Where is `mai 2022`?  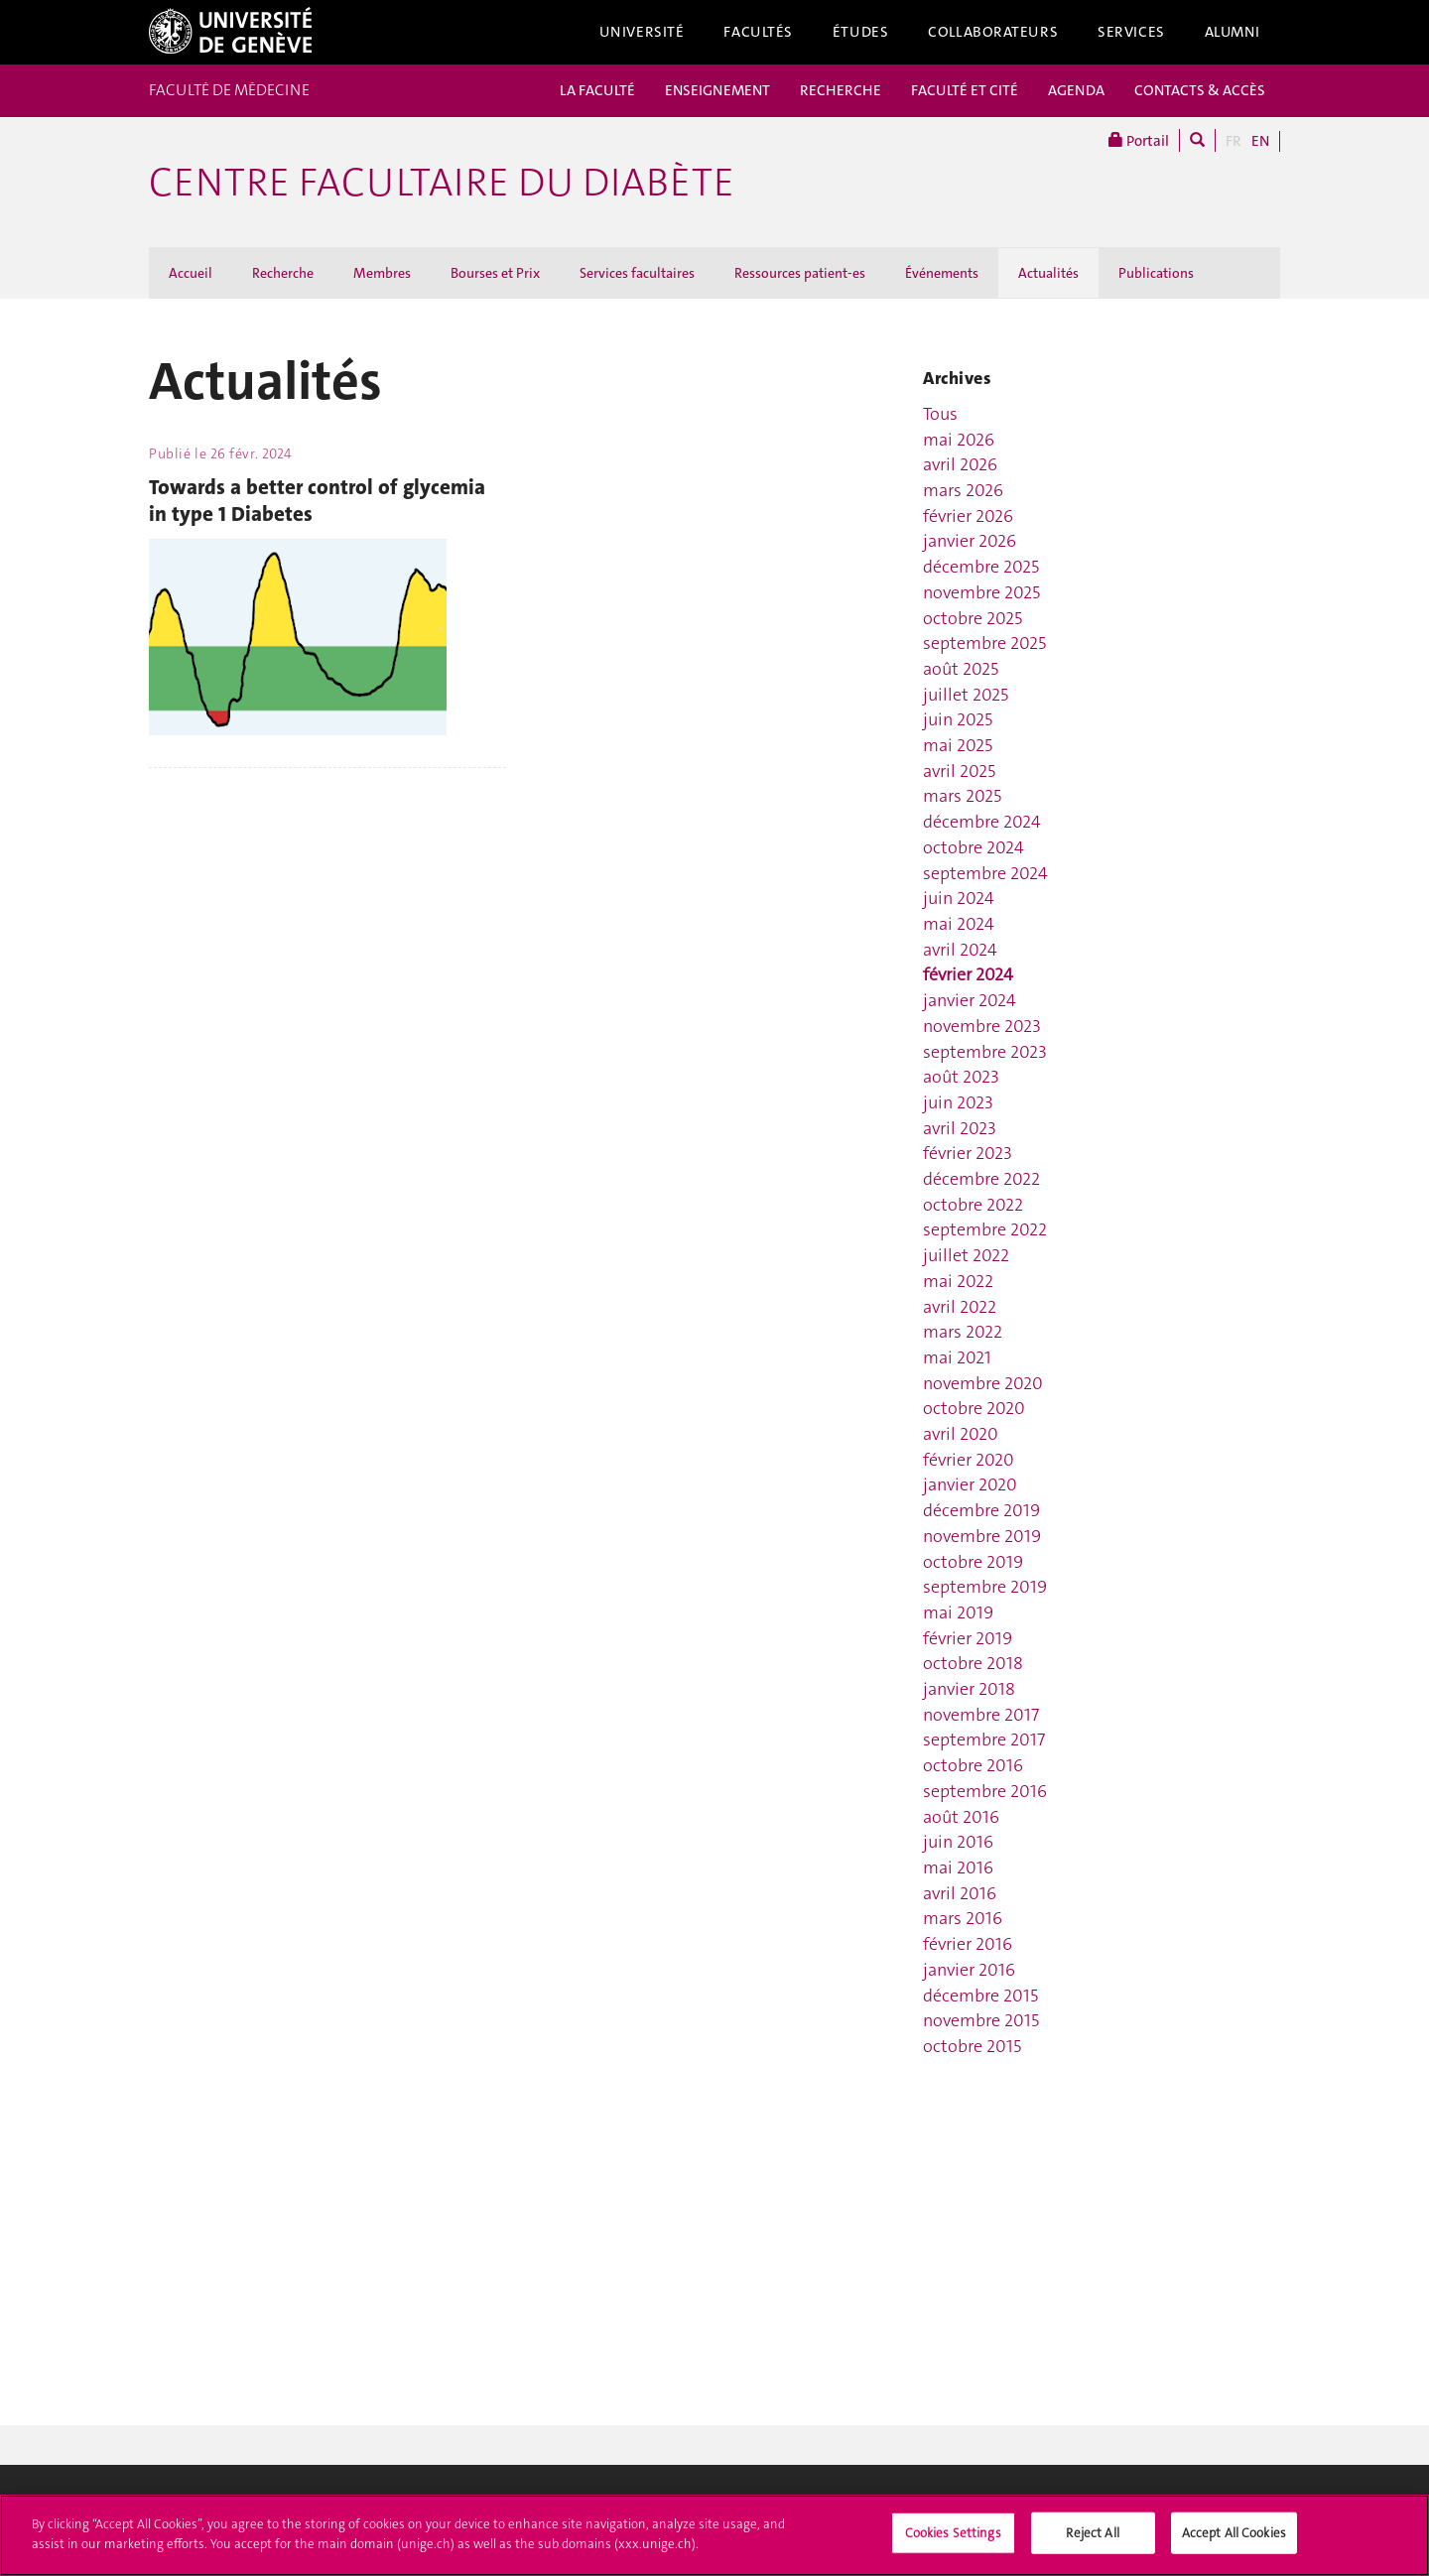
mai 2022 is located at coordinates (958, 1281).